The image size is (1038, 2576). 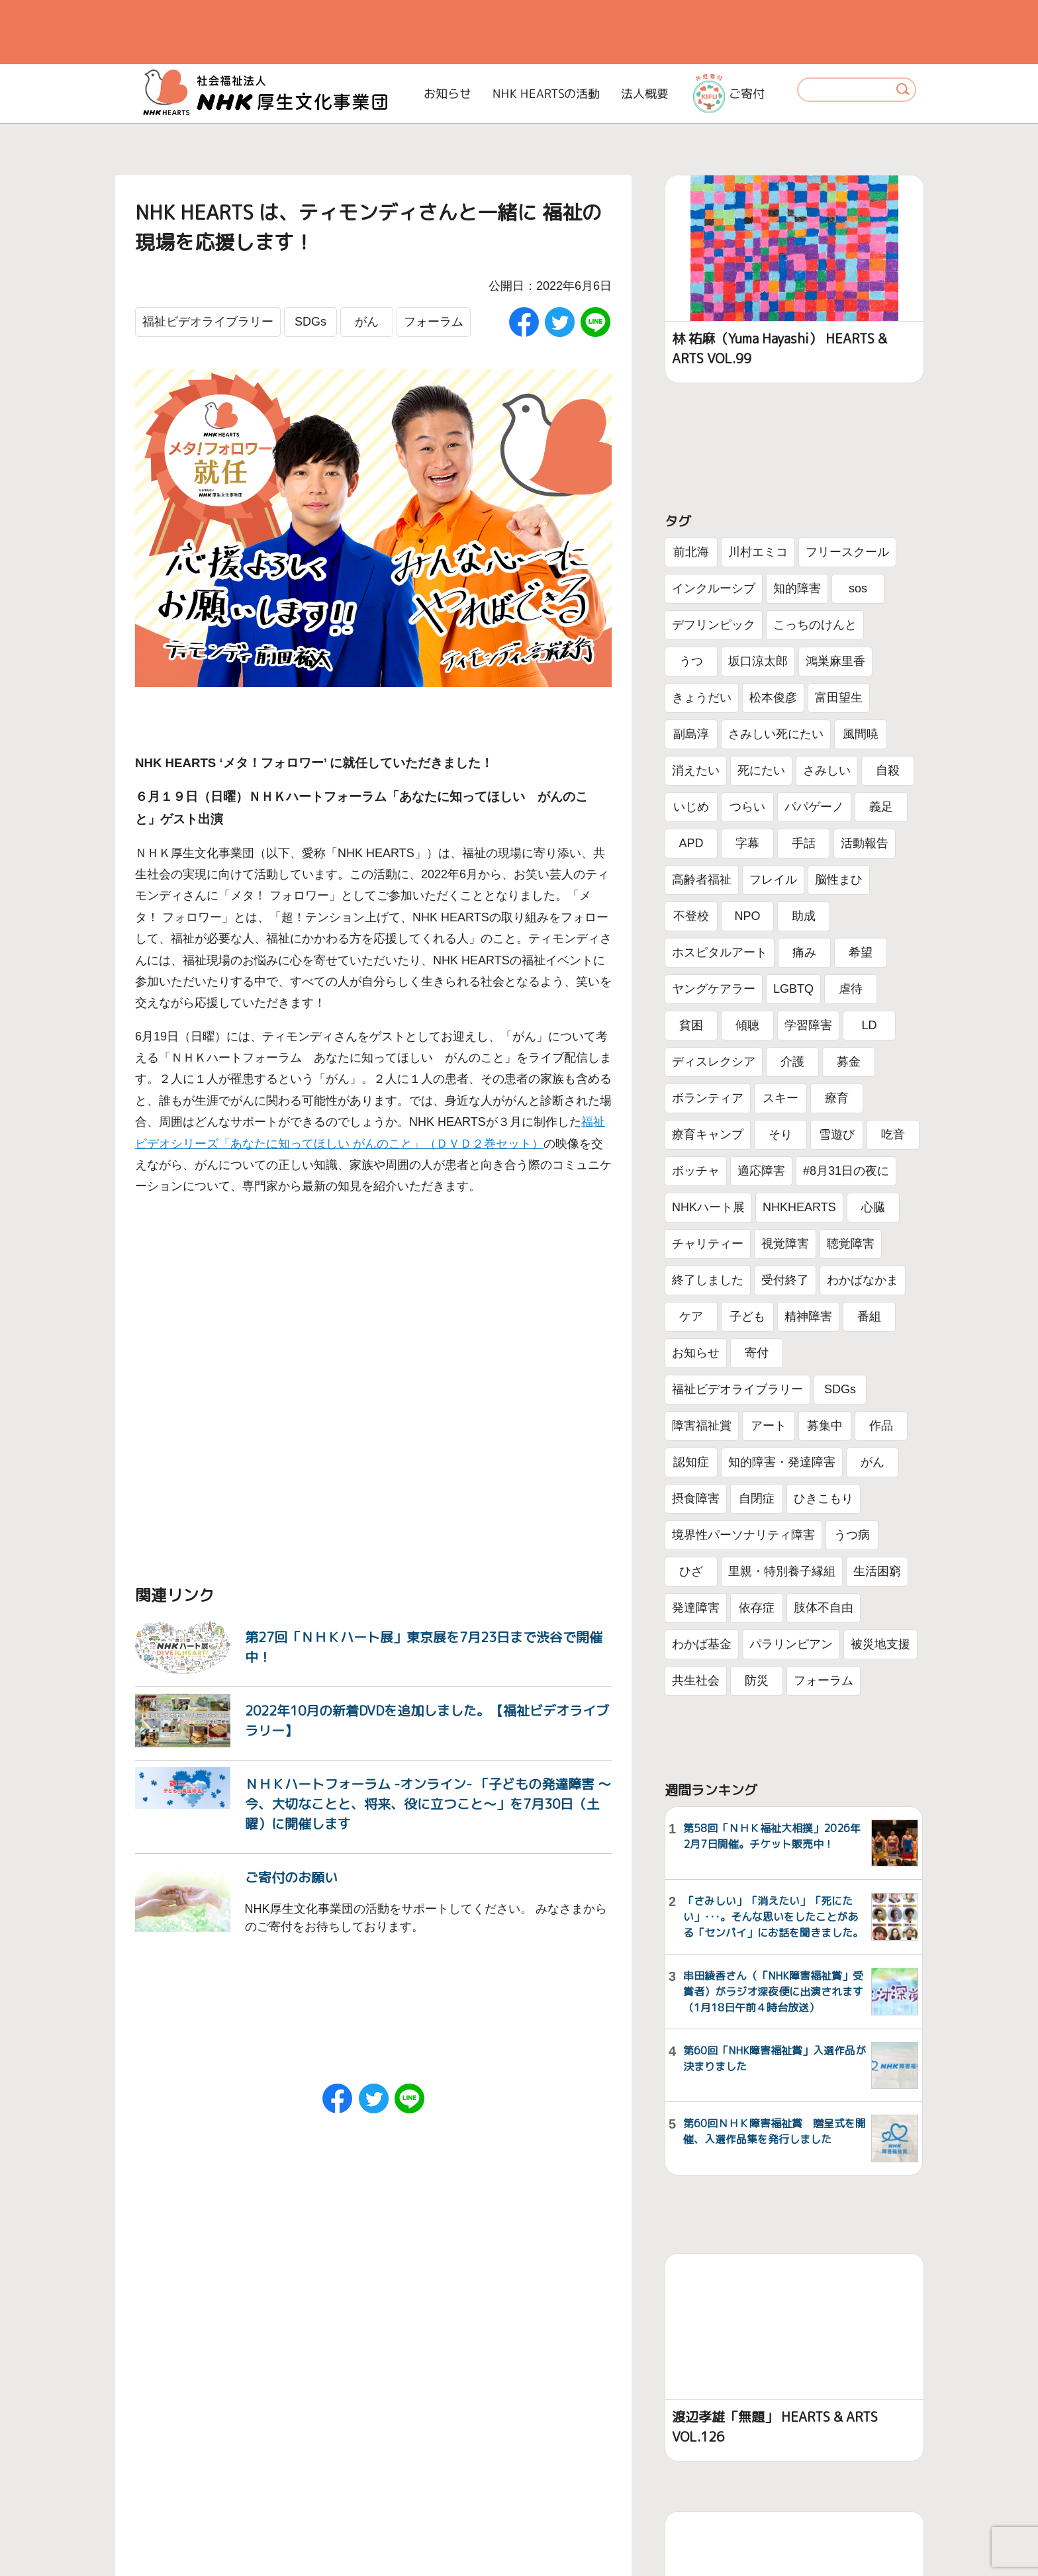 What do you see at coordinates (758, 661) in the screenshot?
I see `坂口涼太郎` at bounding box center [758, 661].